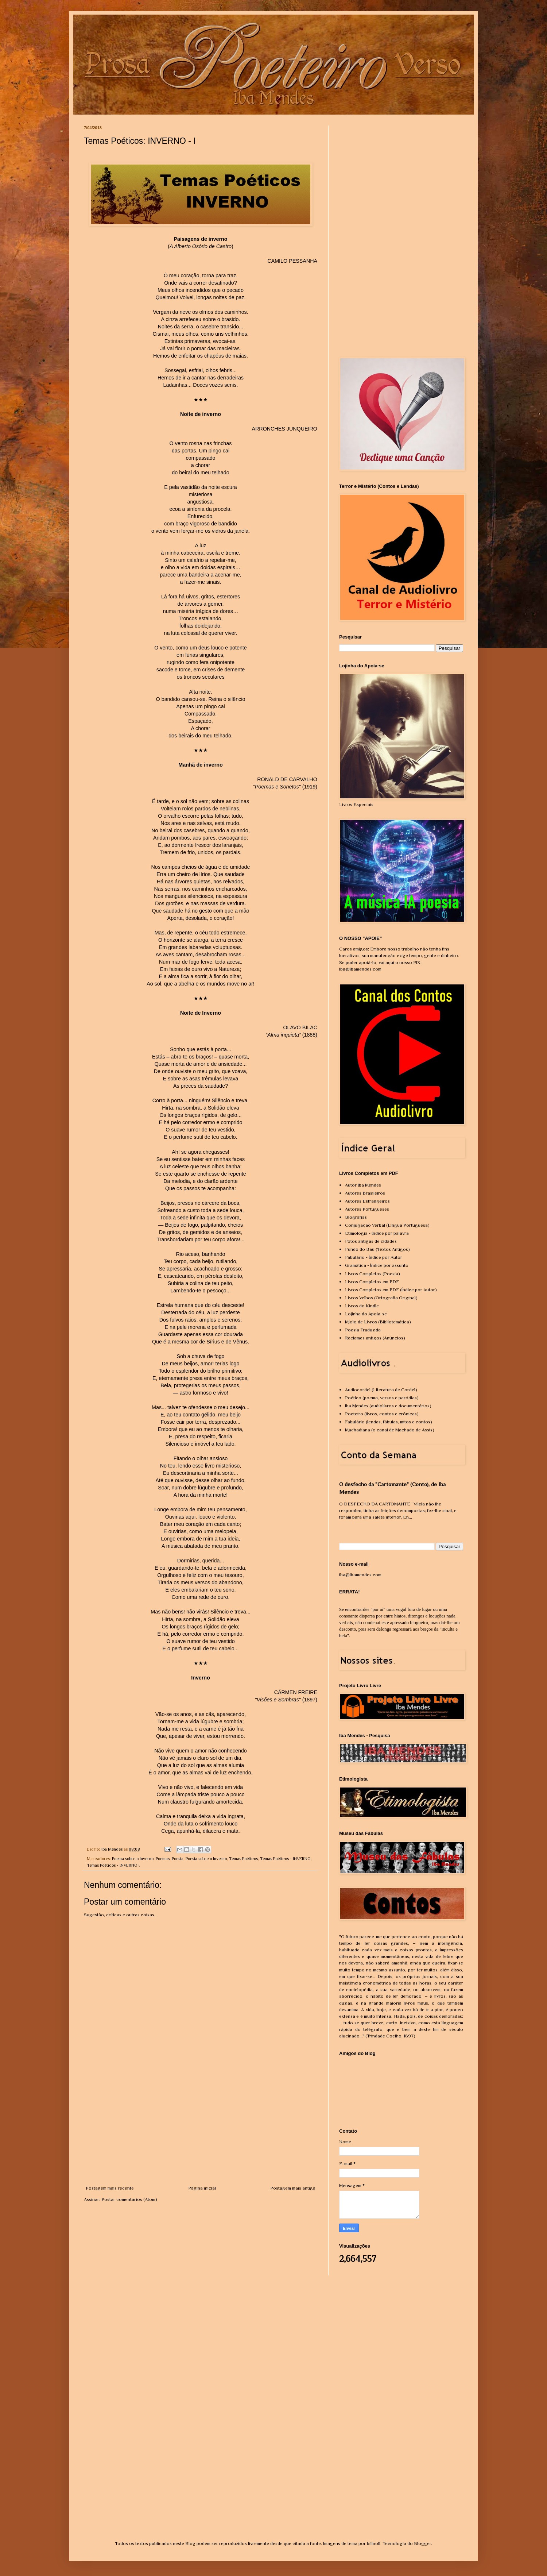  What do you see at coordinates (391, 1289) in the screenshot?
I see `Livros Completos em PDF (Índice por Autor)` at bounding box center [391, 1289].